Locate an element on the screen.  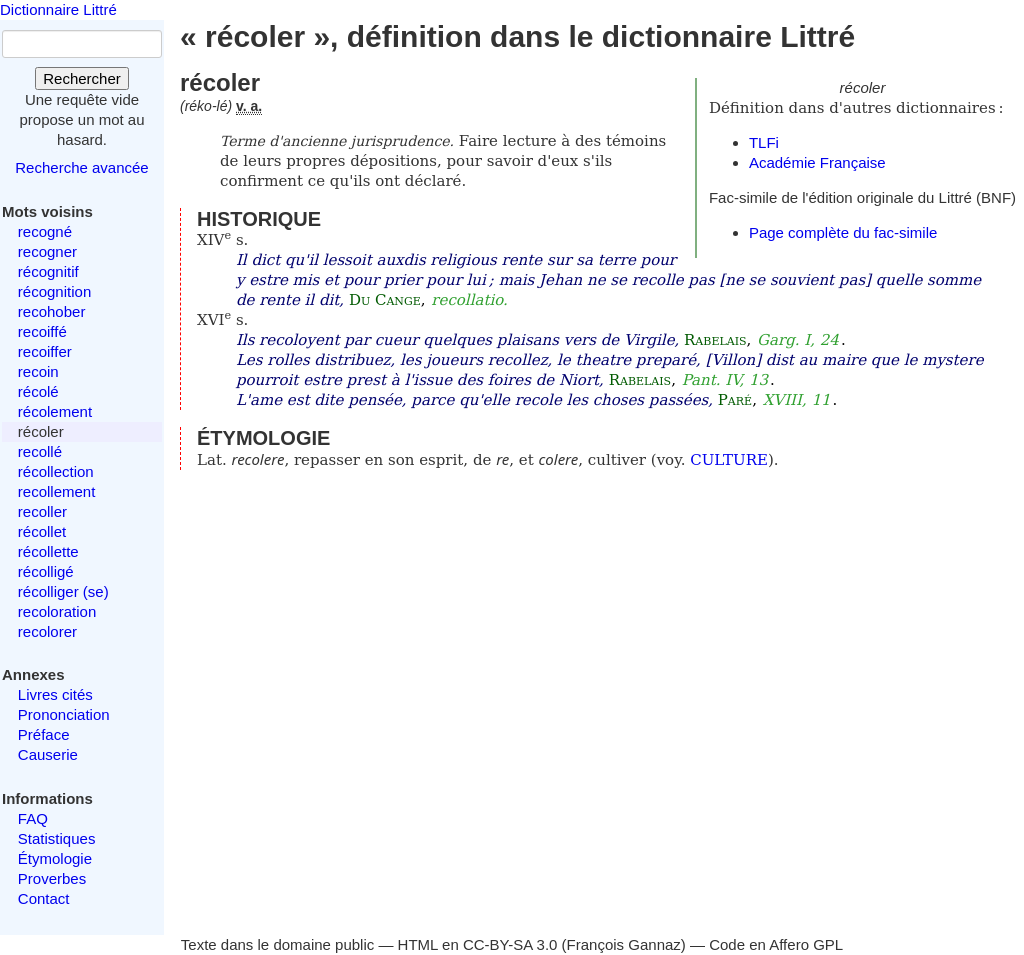
recoiffer is located at coordinates (45, 351).